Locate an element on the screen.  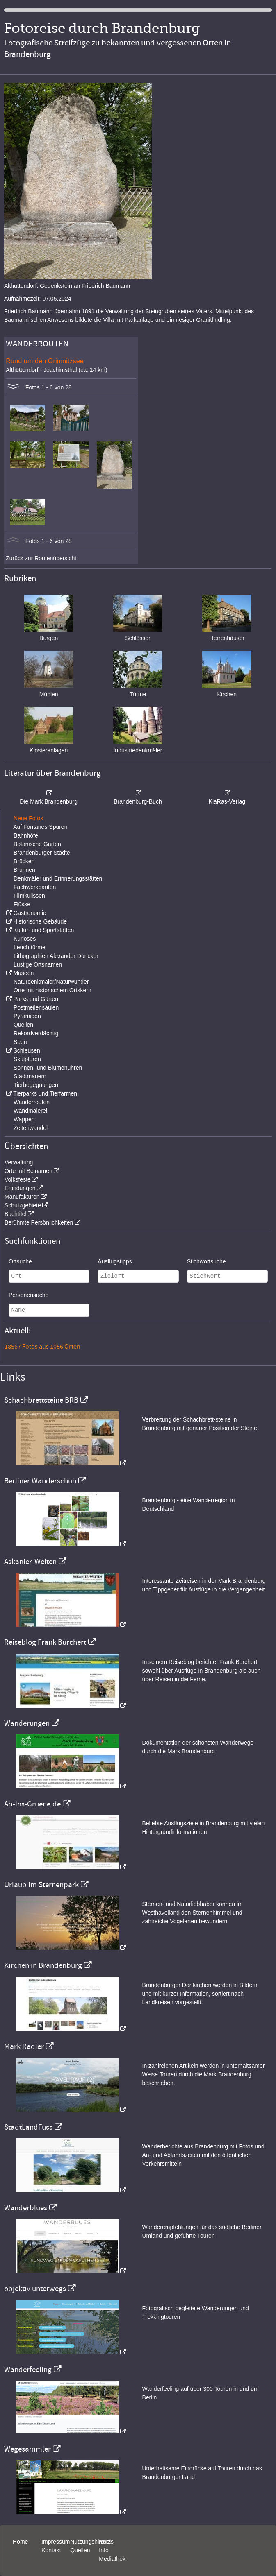
Nutzungshinweis is located at coordinates (92, 2541).